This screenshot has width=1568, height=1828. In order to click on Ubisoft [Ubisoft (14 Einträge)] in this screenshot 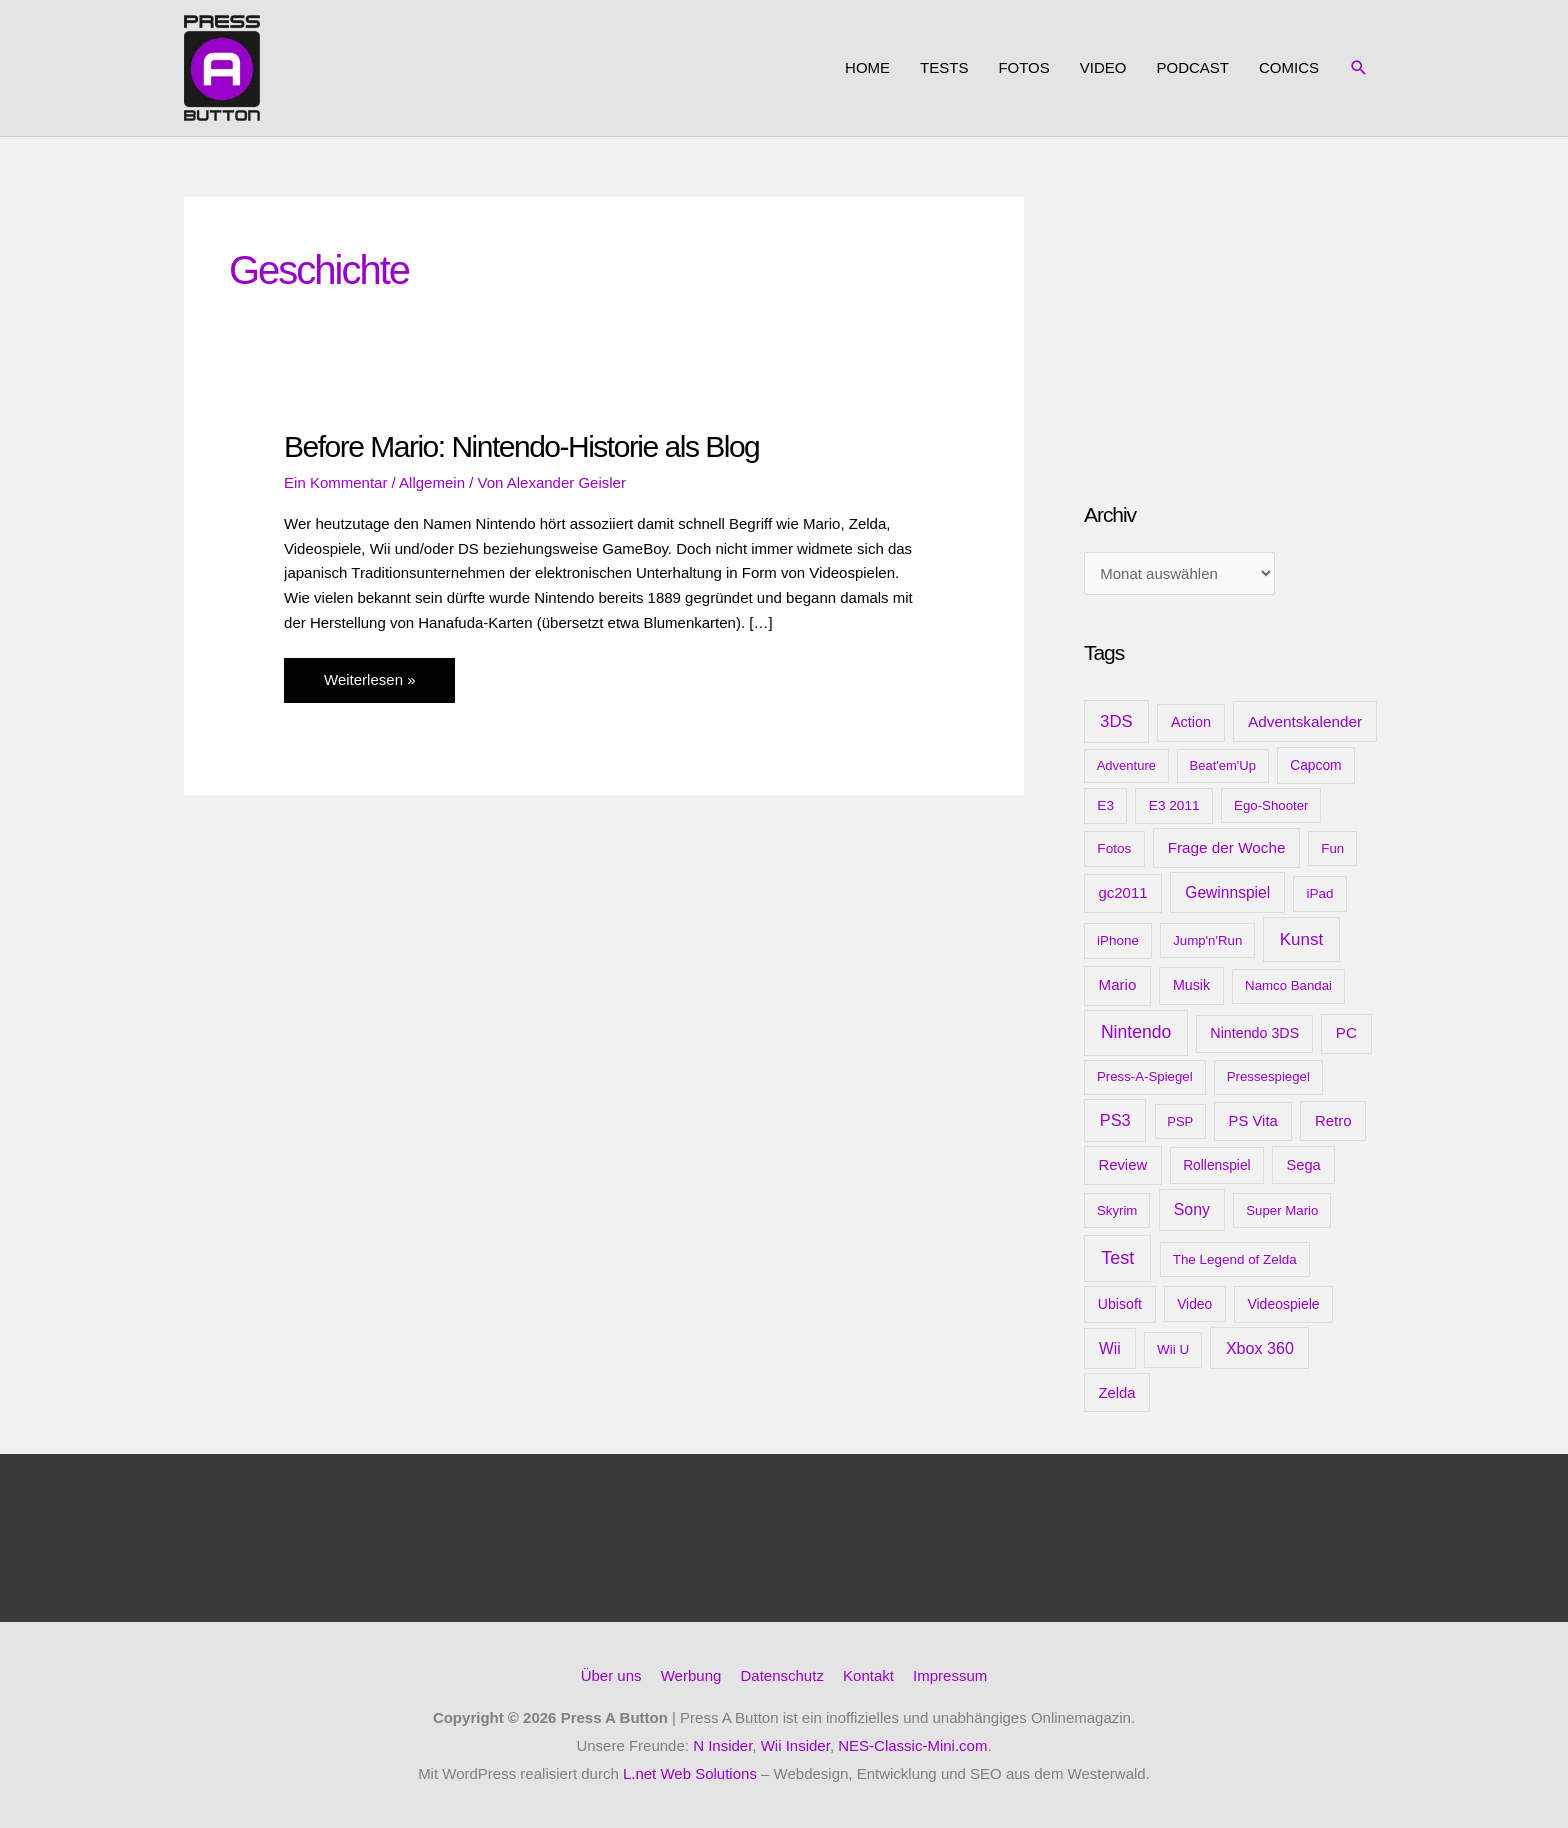, I will do `click(1120, 1304)`.